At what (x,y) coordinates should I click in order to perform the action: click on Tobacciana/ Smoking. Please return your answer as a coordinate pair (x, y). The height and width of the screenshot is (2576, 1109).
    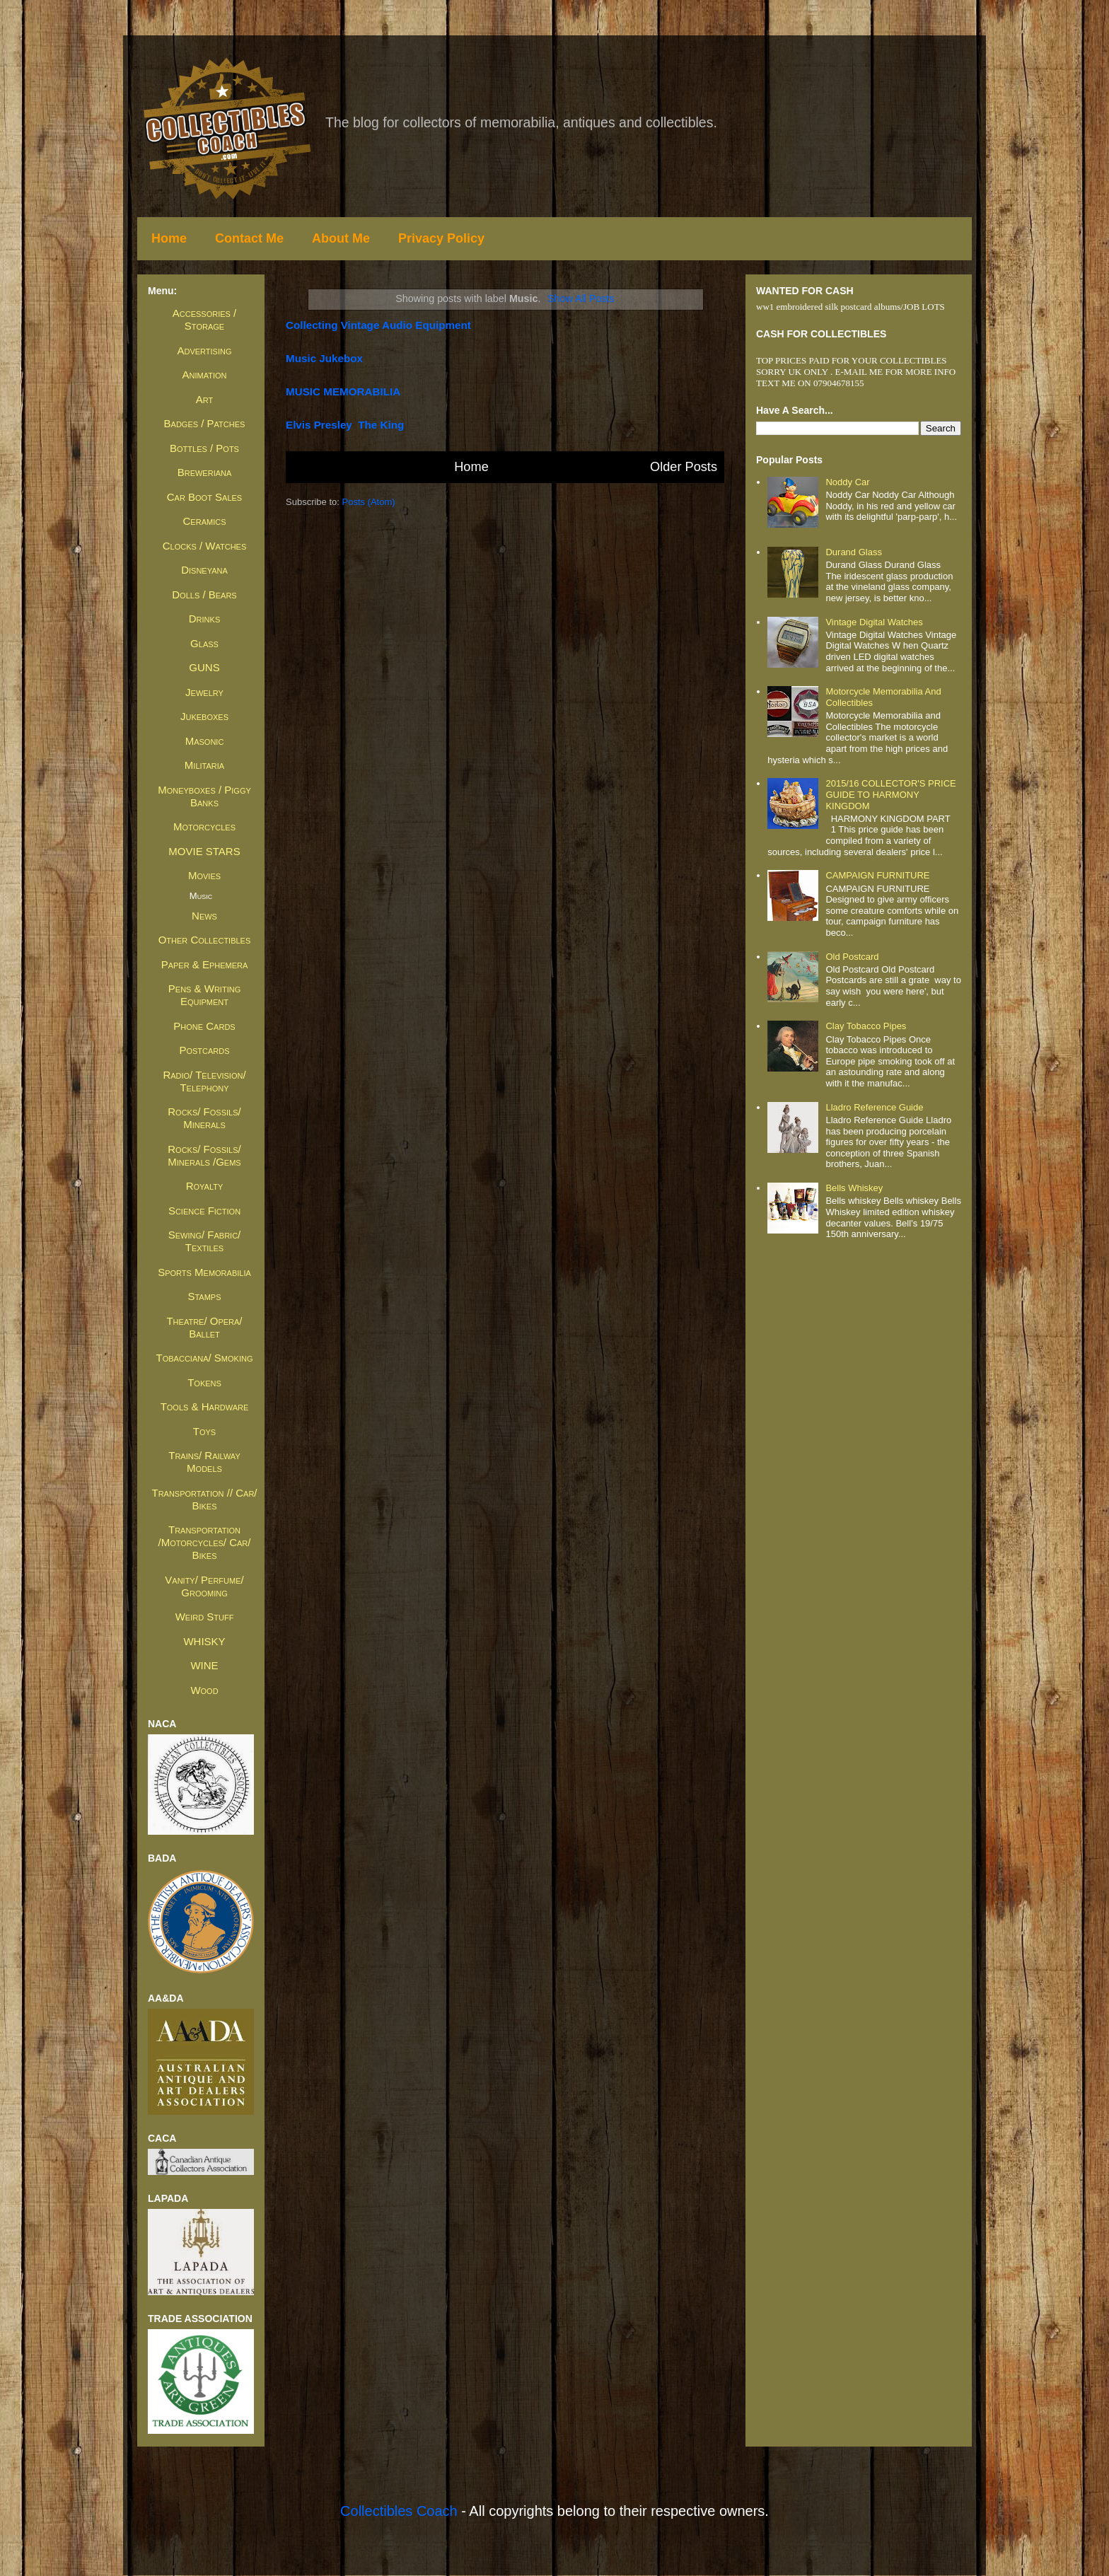
    Looking at the image, I should click on (204, 1358).